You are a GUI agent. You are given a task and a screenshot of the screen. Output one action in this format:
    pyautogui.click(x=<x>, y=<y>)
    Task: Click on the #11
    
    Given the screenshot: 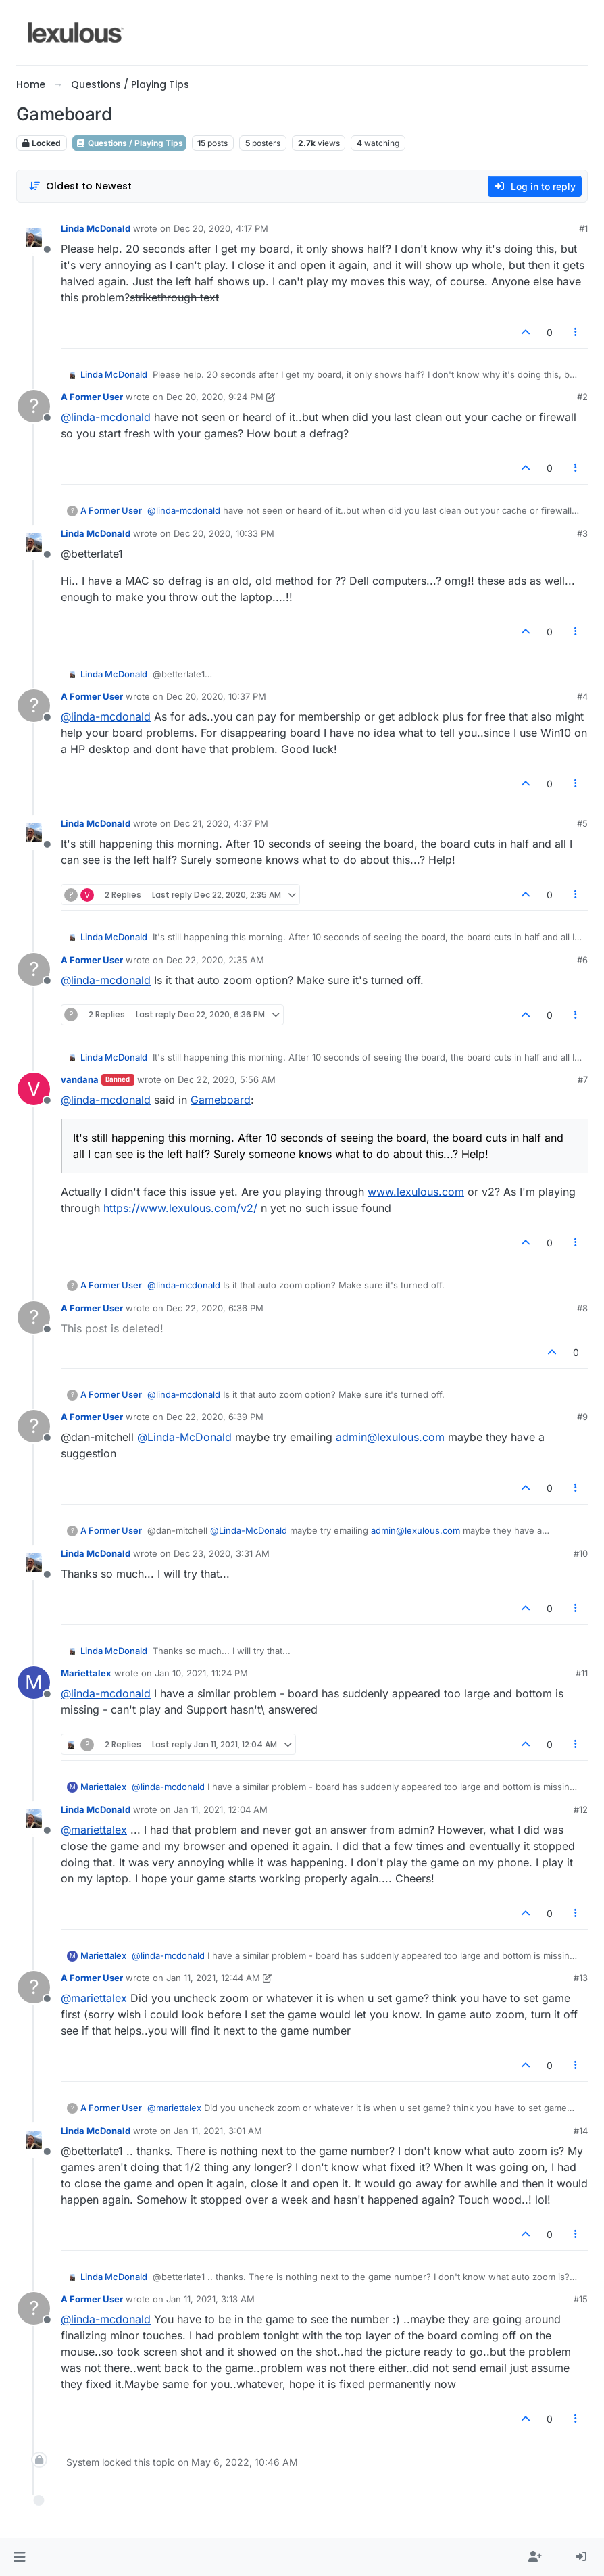 What is the action you would take?
    pyautogui.click(x=582, y=1673)
    